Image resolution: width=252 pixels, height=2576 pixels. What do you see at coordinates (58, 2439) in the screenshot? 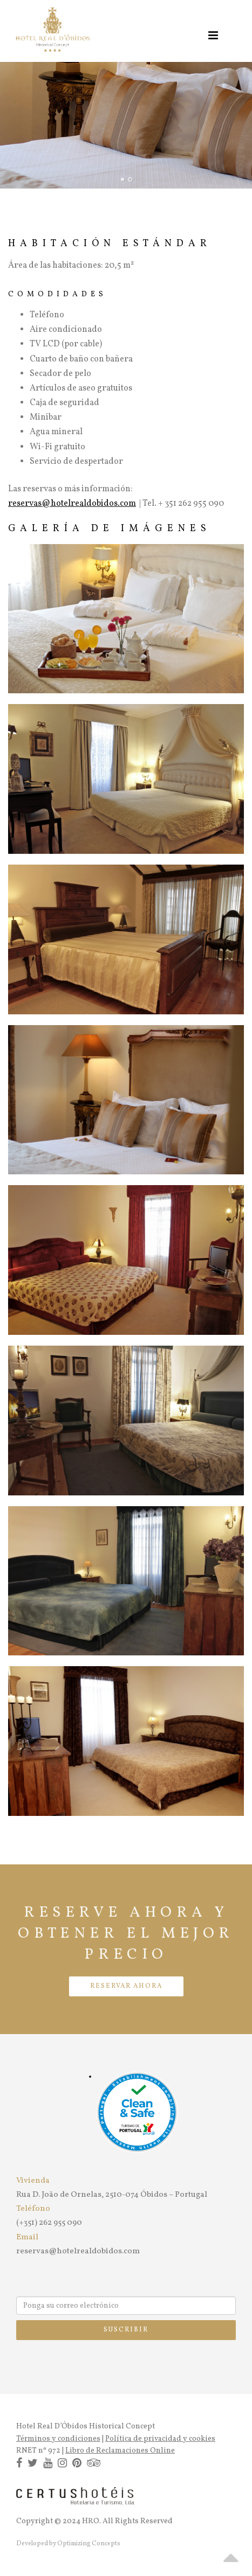
I see `Términos y condiciones` at bounding box center [58, 2439].